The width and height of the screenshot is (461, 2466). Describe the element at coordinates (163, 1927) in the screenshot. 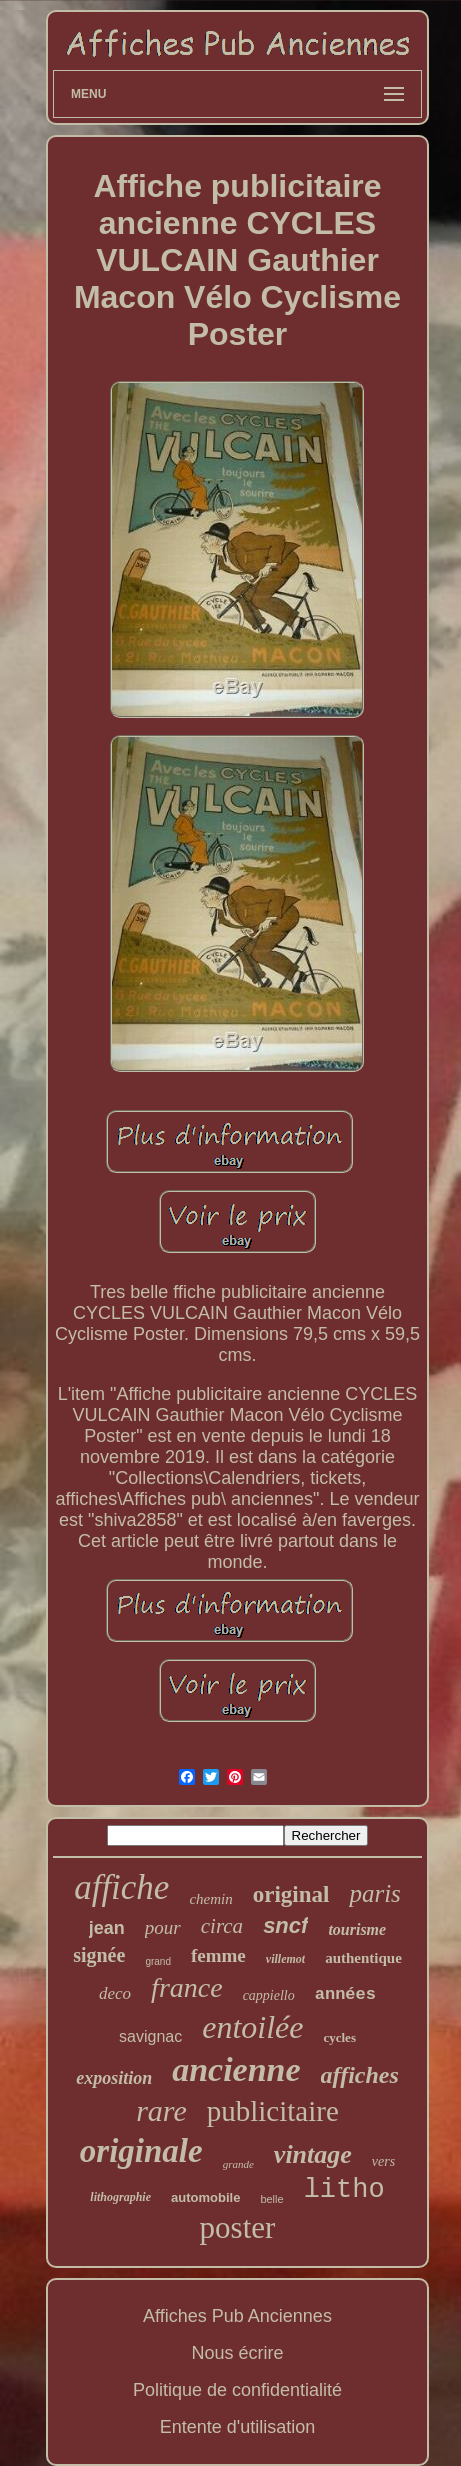

I see `pour` at that location.